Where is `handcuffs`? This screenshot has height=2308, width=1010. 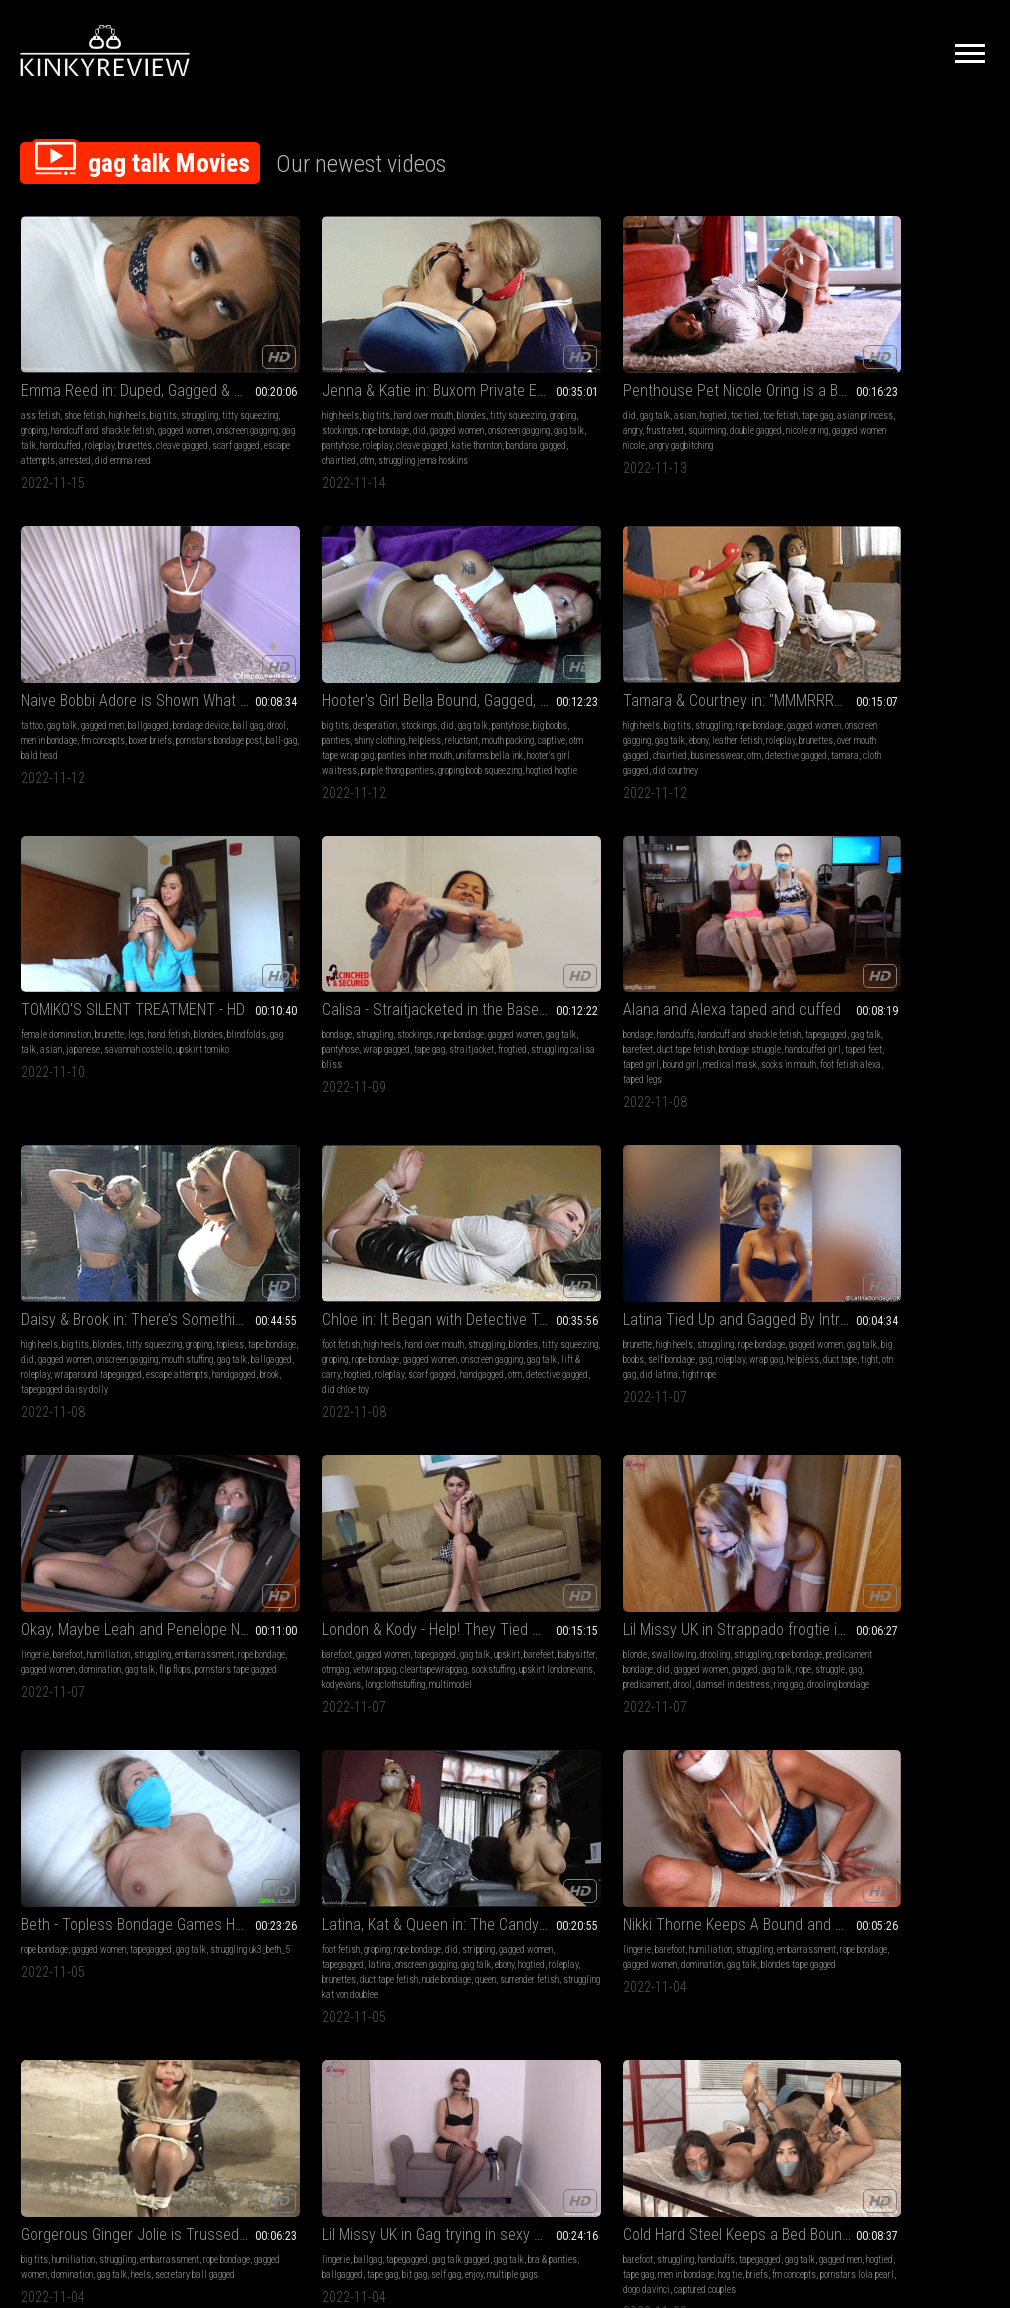 handcuffs is located at coordinates (667, 639).